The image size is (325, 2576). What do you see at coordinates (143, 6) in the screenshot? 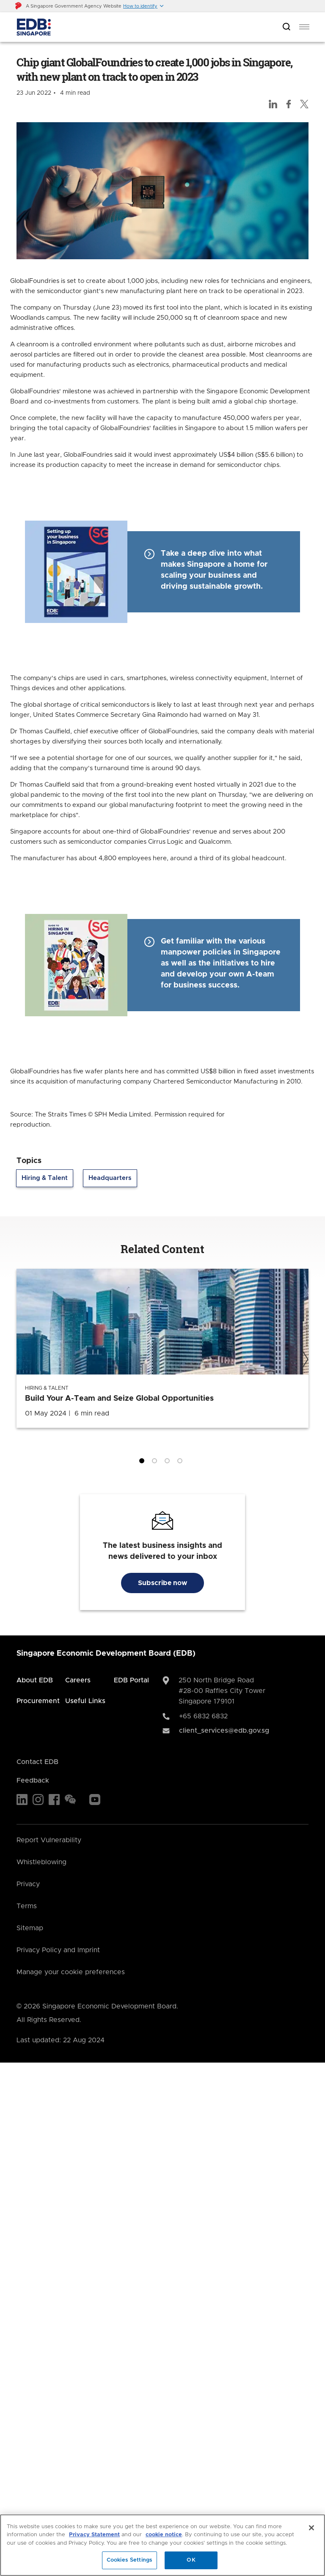
I see `[button]` at bounding box center [143, 6].